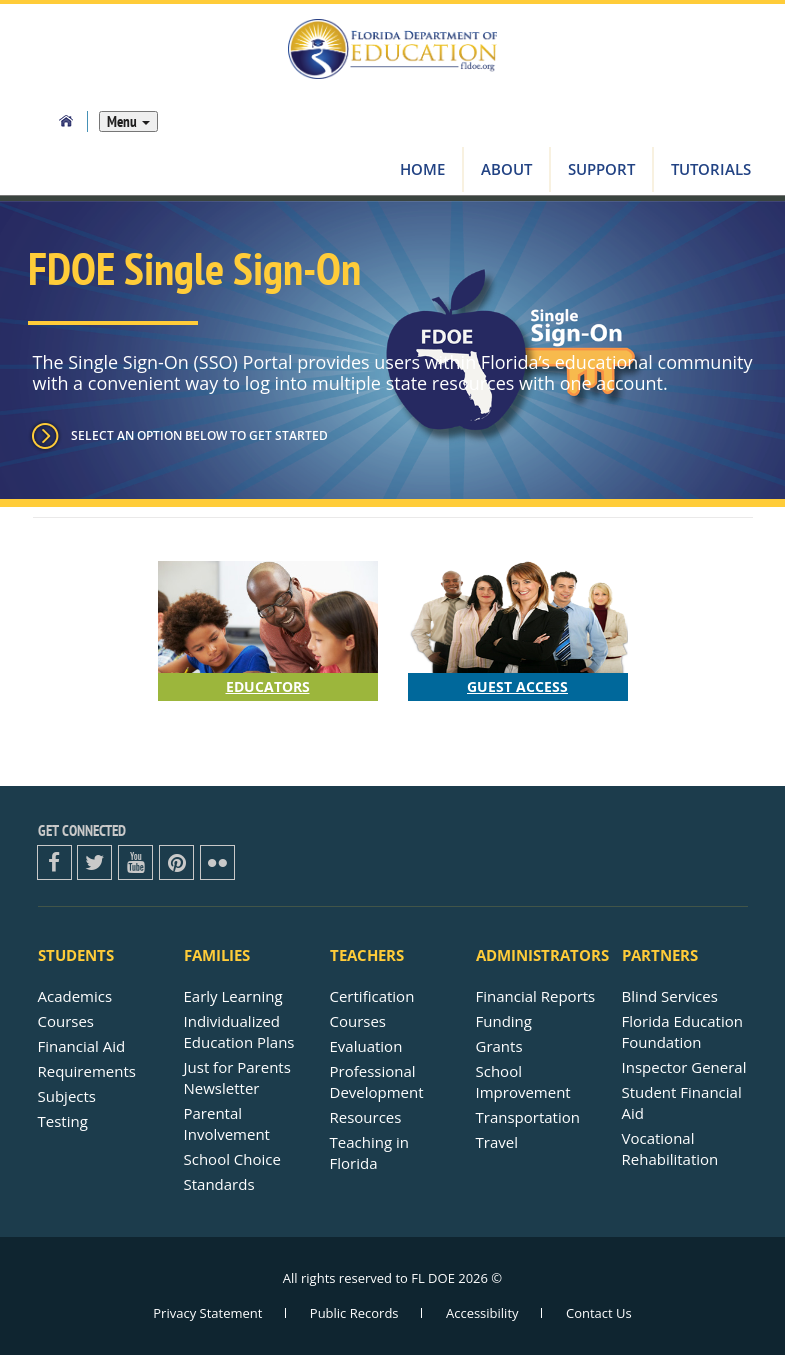 The width and height of the screenshot is (785, 1355). Describe the element at coordinates (268, 686) in the screenshot. I see `Educators` at that location.